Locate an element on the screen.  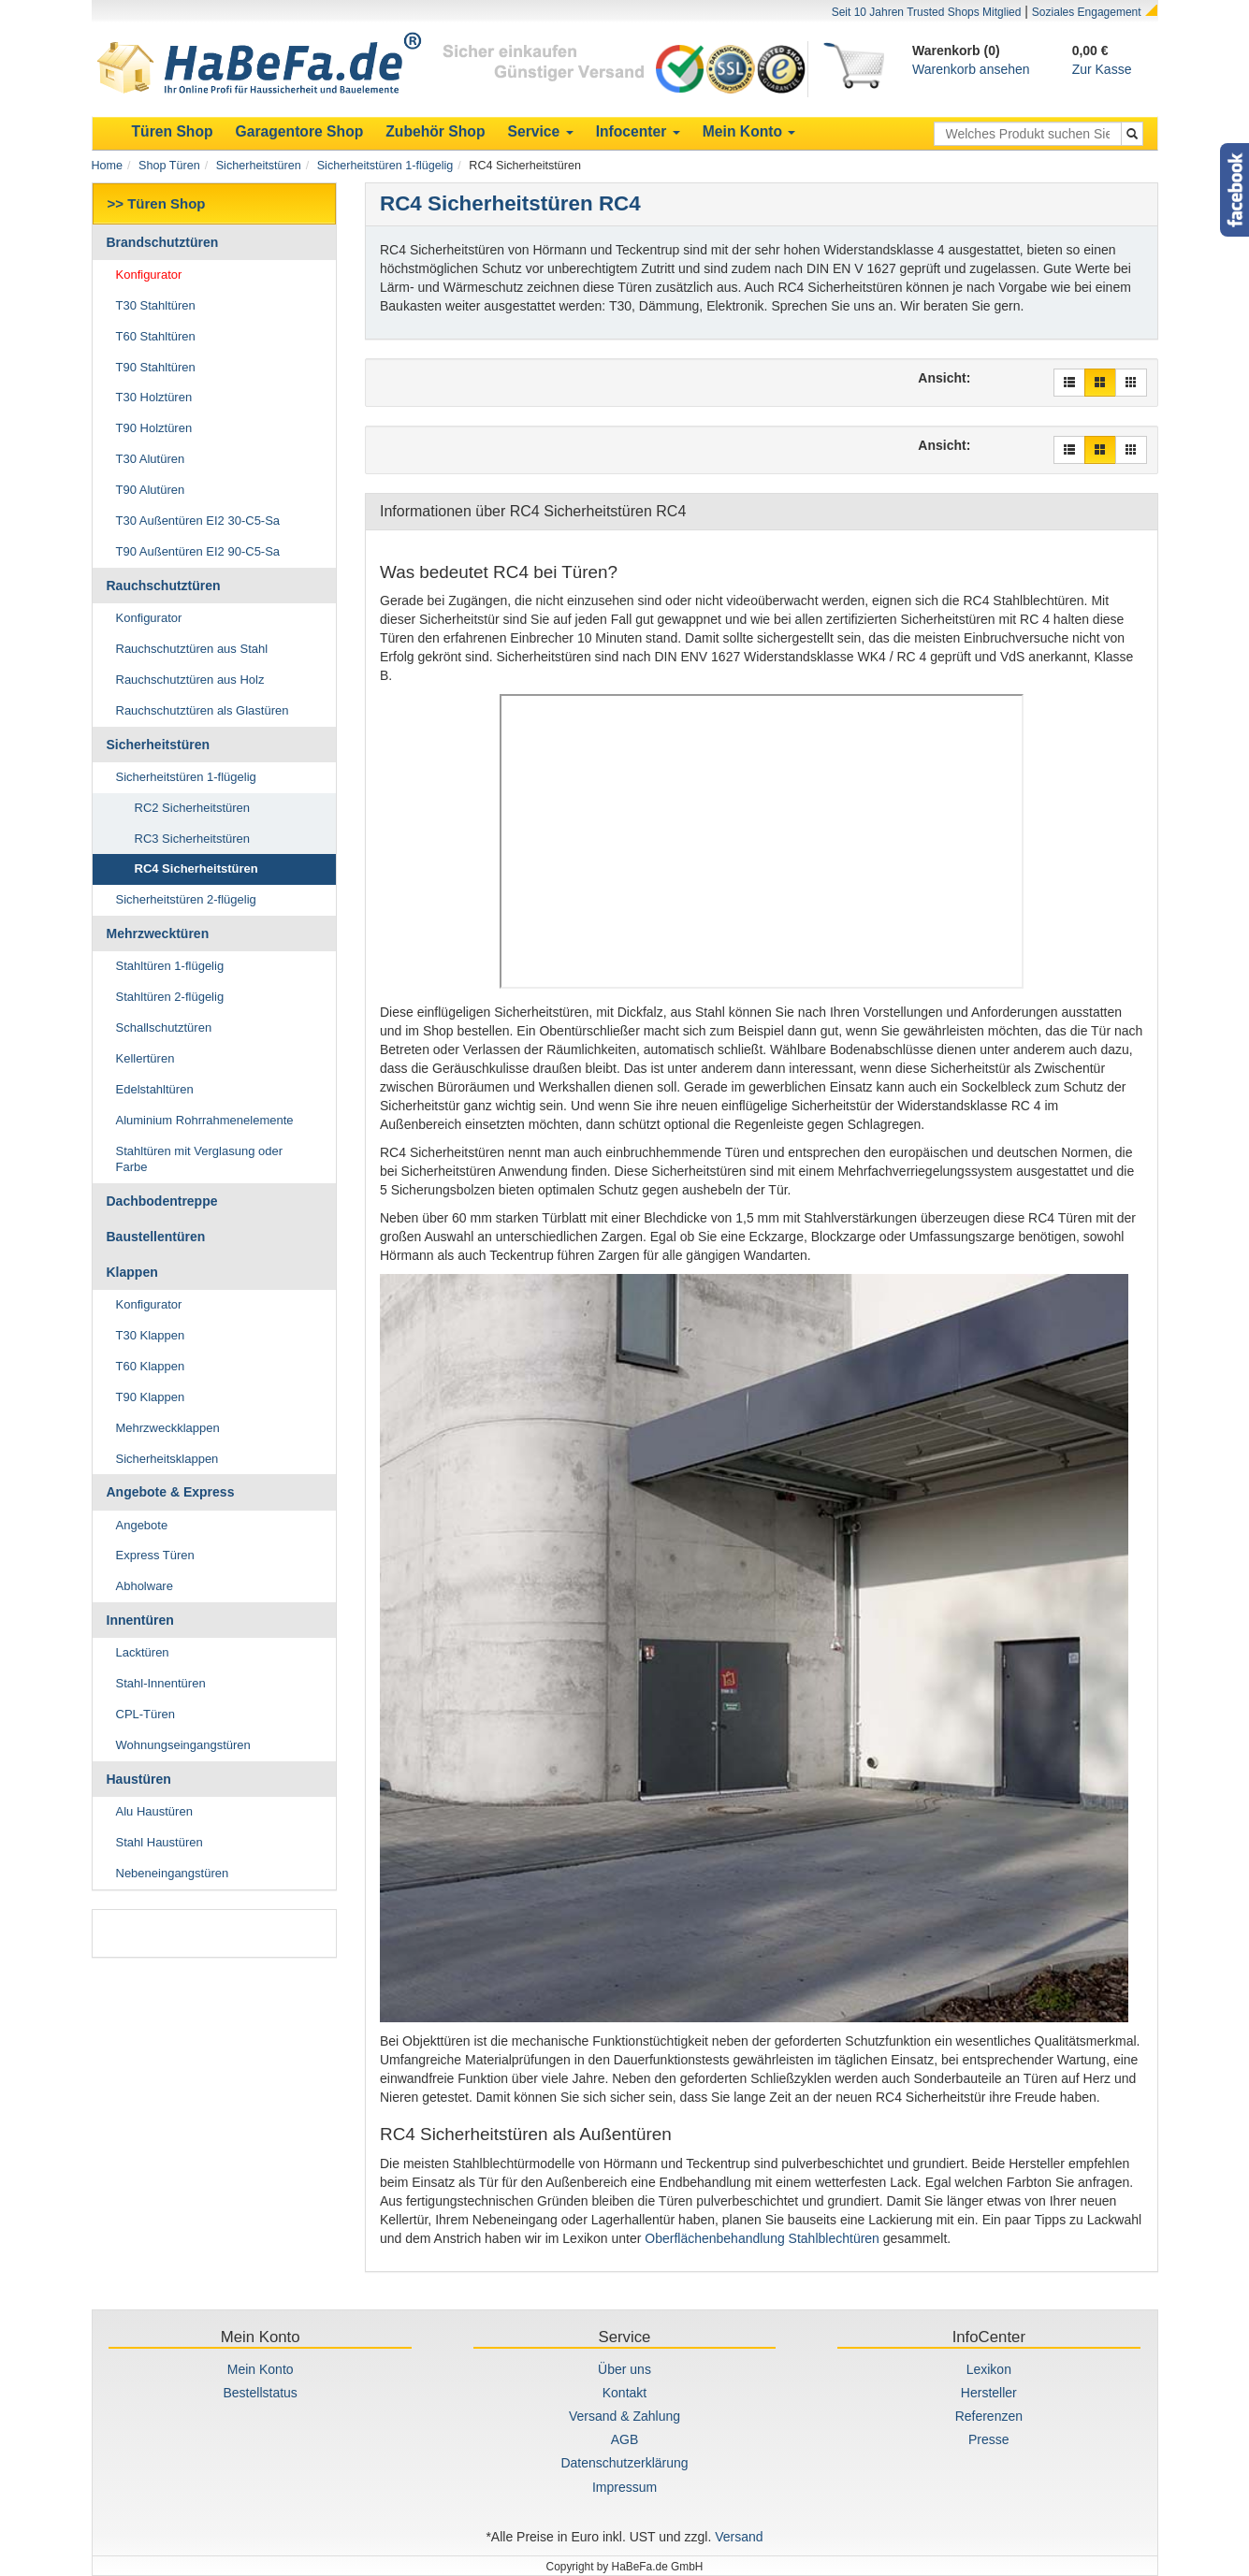
Lexikon is located at coordinates (988, 2369).